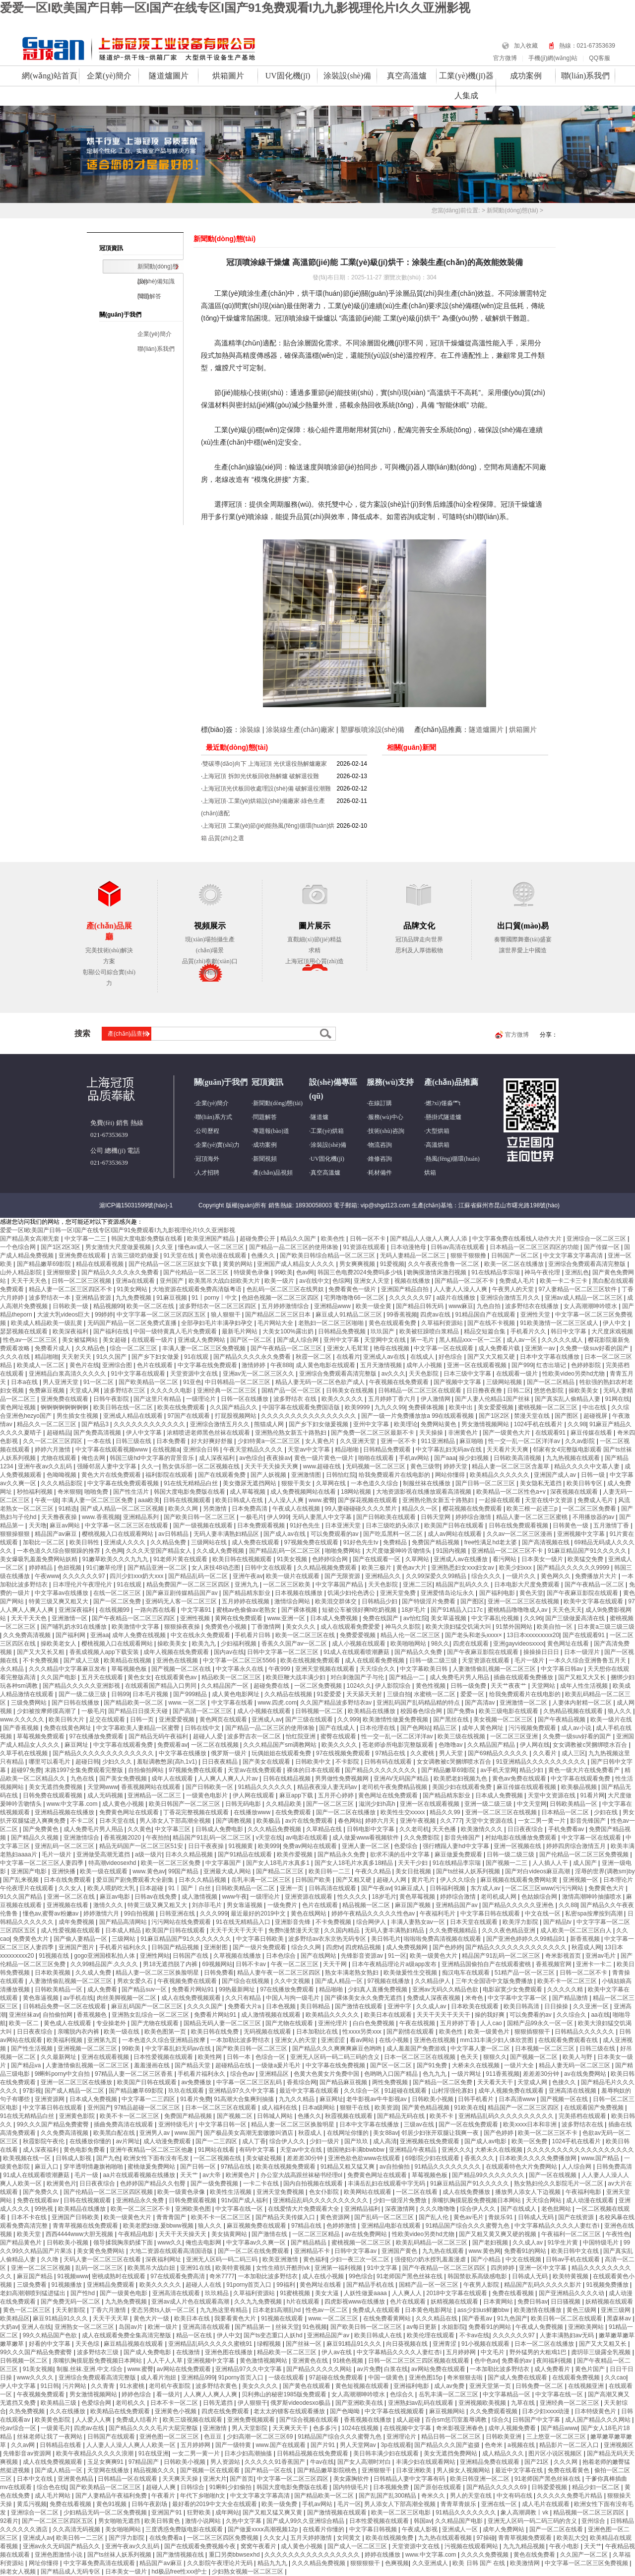  I want to click on 91porny首页入口, so click(249, 2284).